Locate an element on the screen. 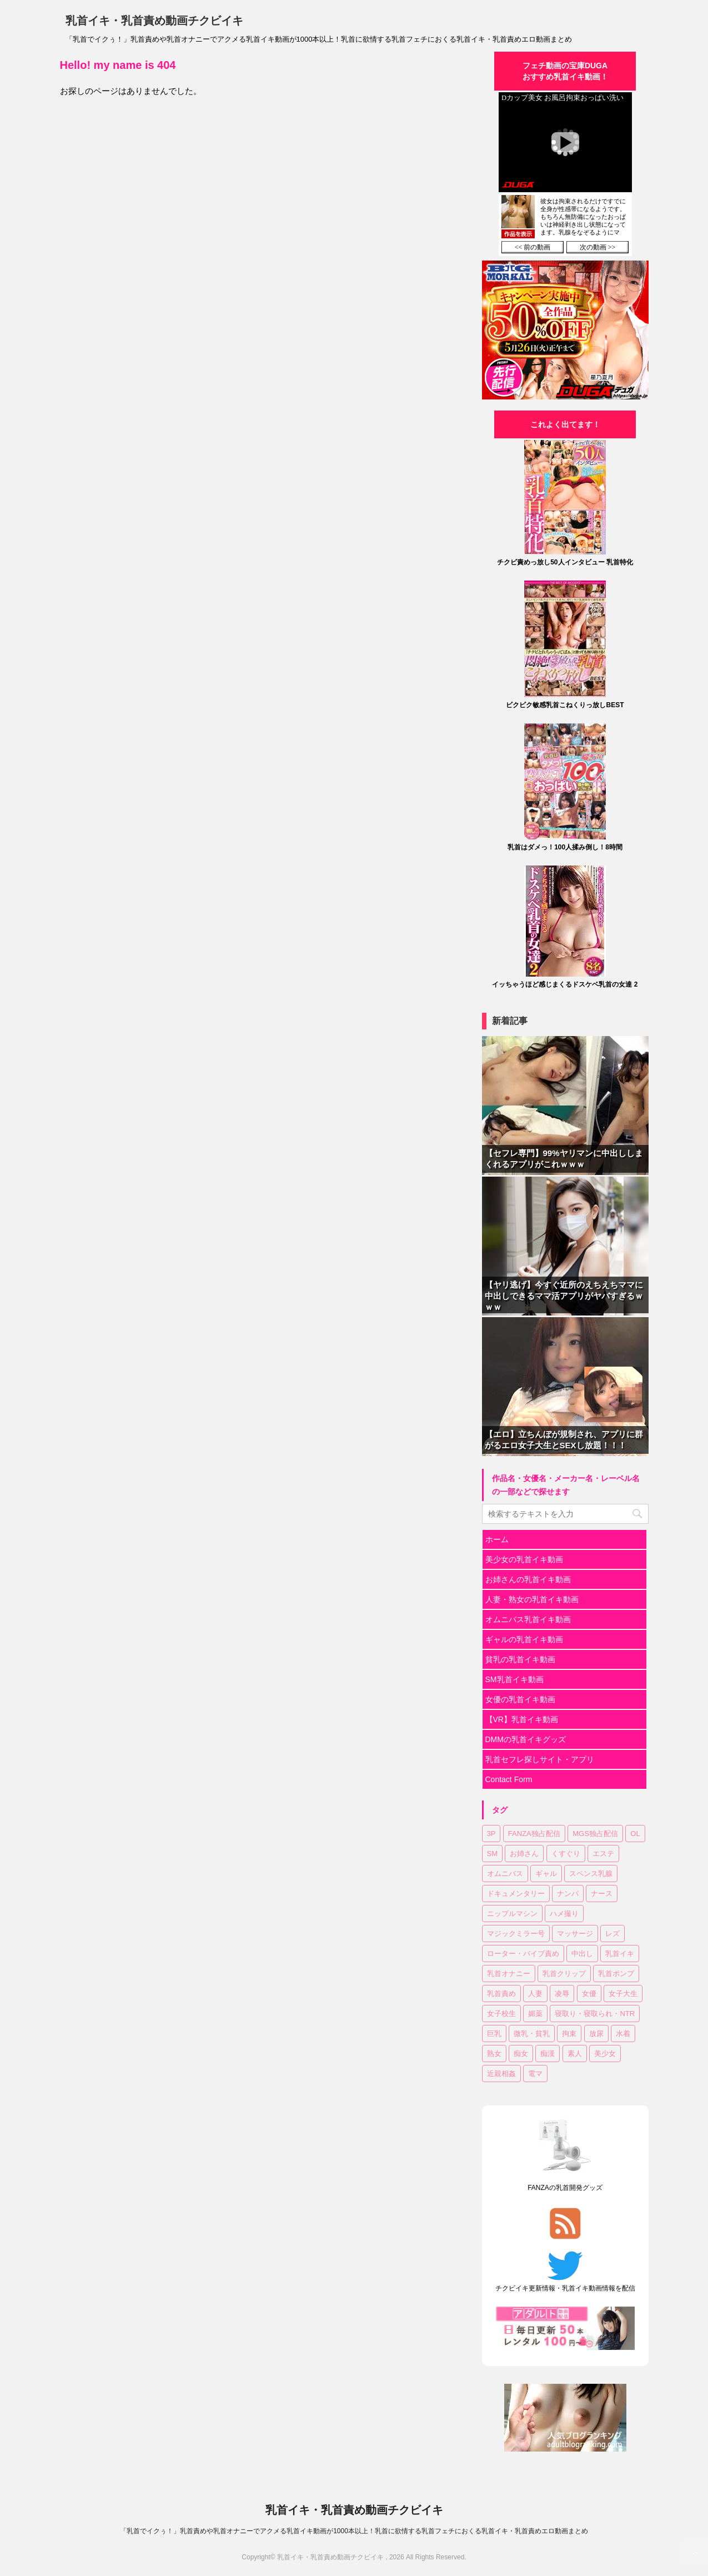 This screenshot has width=708, height=2576. 素人 [素人 (129個の項目)] is located at coordinates (575, 2053).